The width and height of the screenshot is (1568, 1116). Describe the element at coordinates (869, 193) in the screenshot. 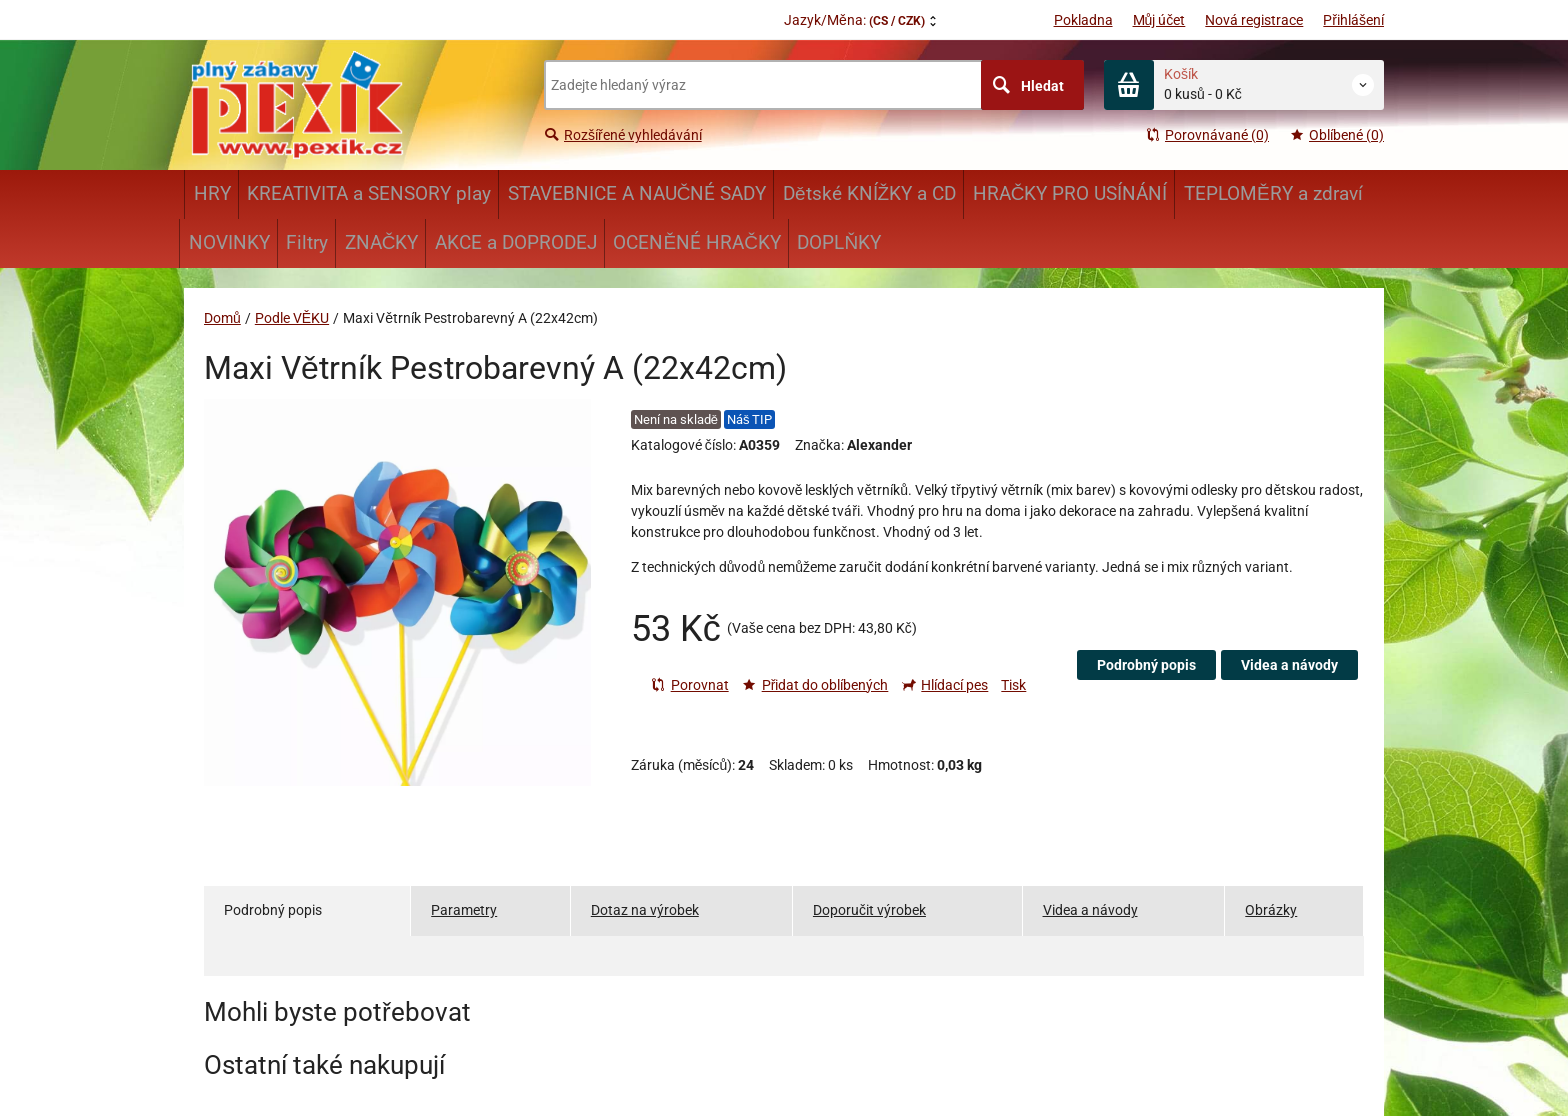

I see `Dětské KNÍŽKY a CD` at that location.